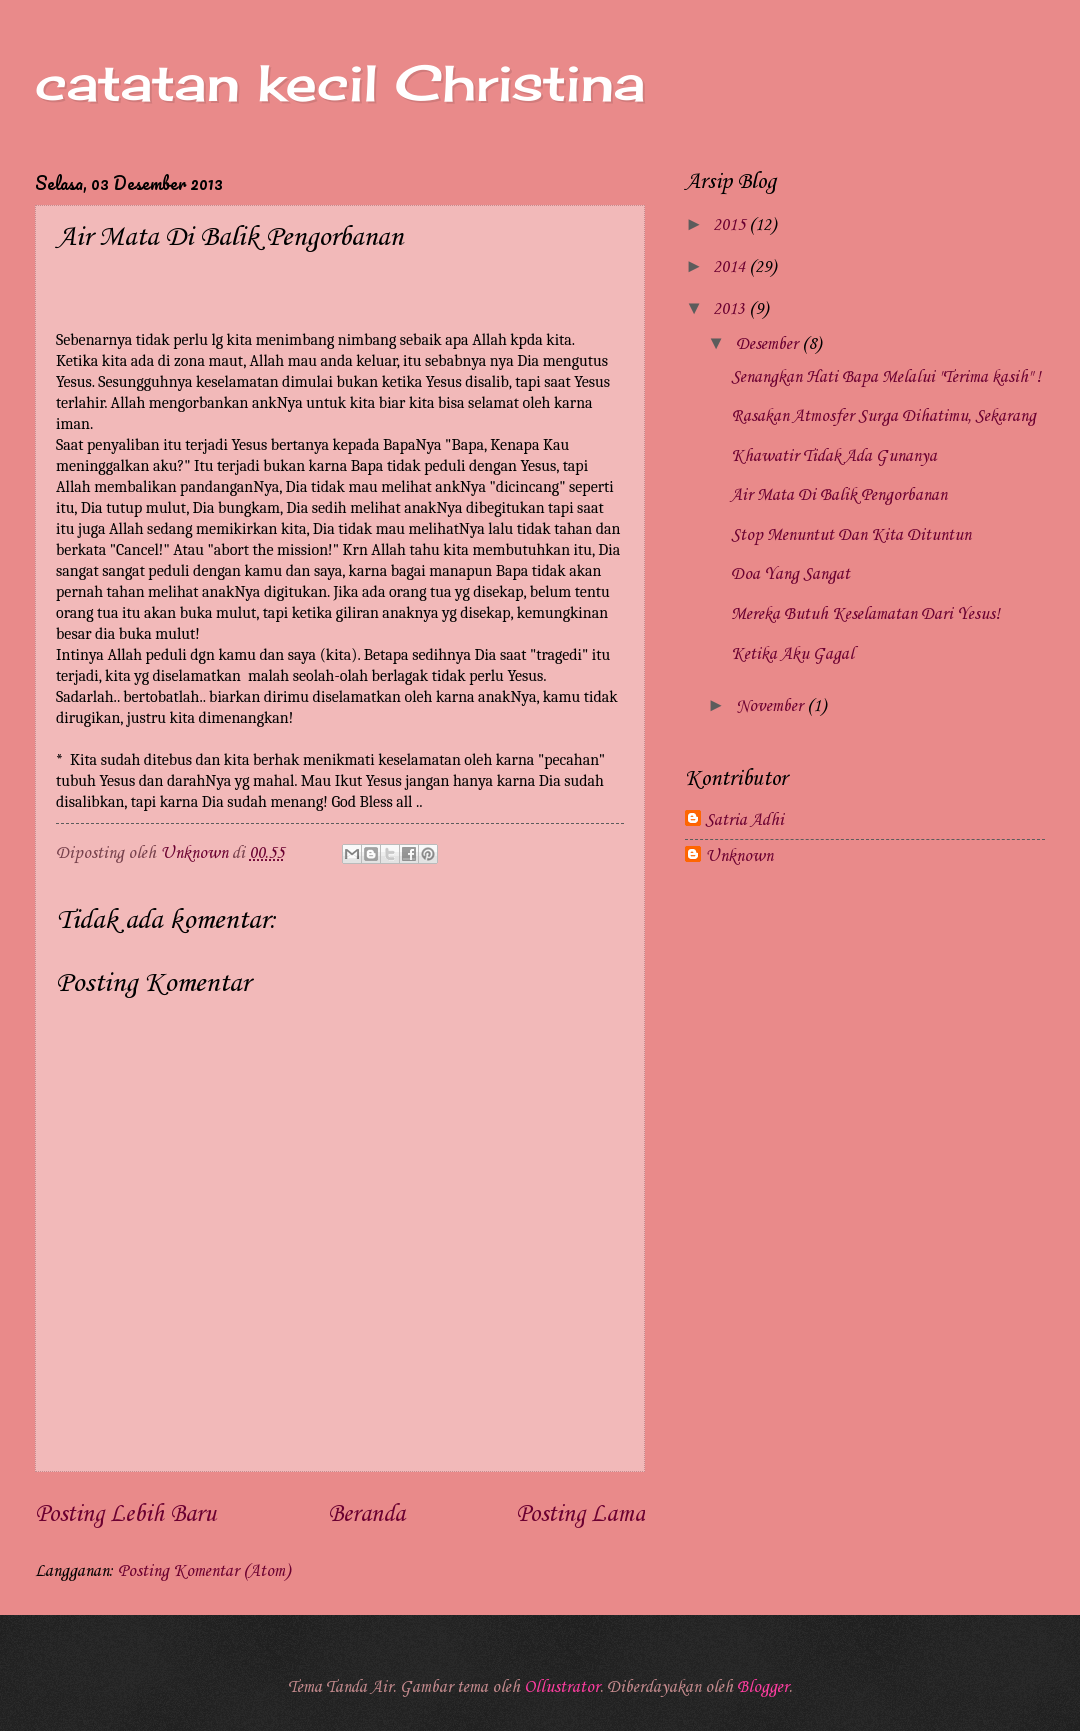  What do you see at coordinates (886, 377) in the screenshot?
I see `Senangkan Hati Bapa Melalui "Terima kasih" !` at bounding box center [886, 377].